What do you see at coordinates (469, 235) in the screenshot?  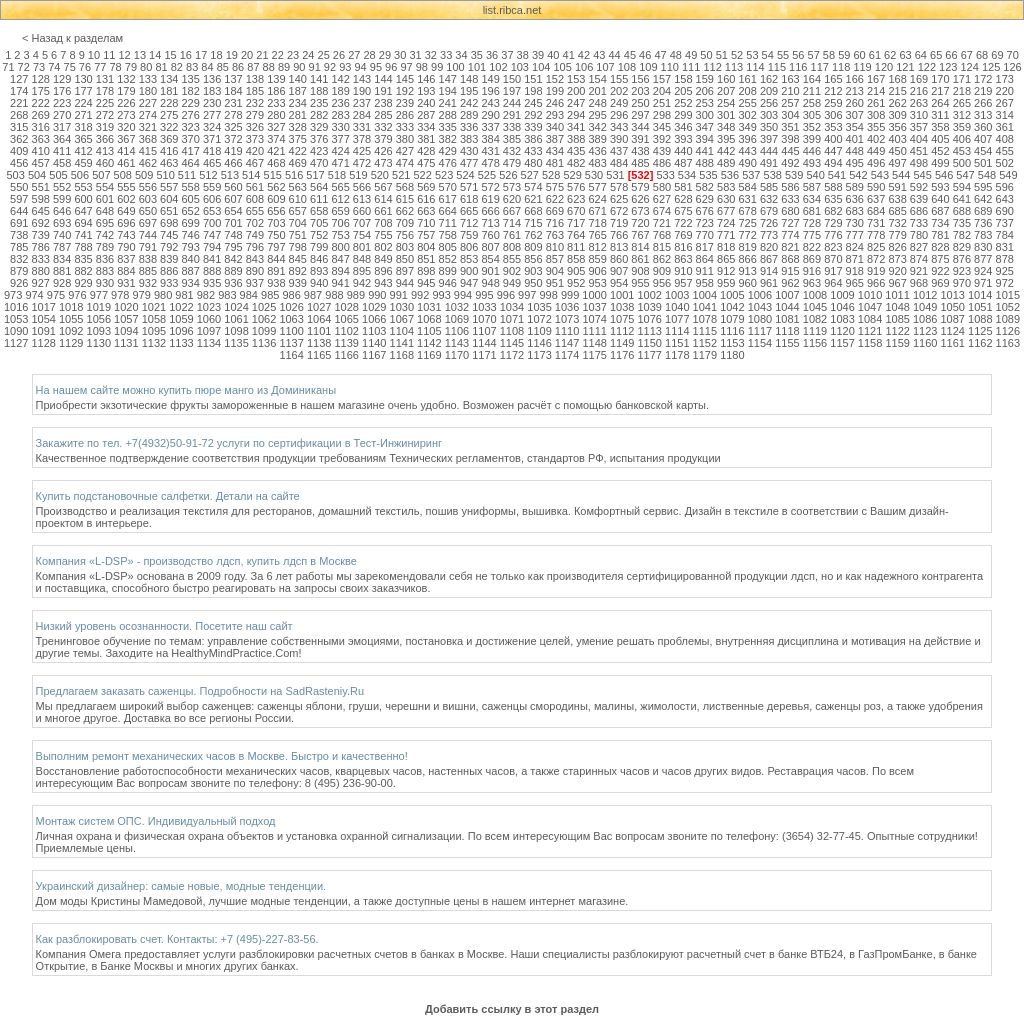 I see `759` at bounding box center [469, 235].